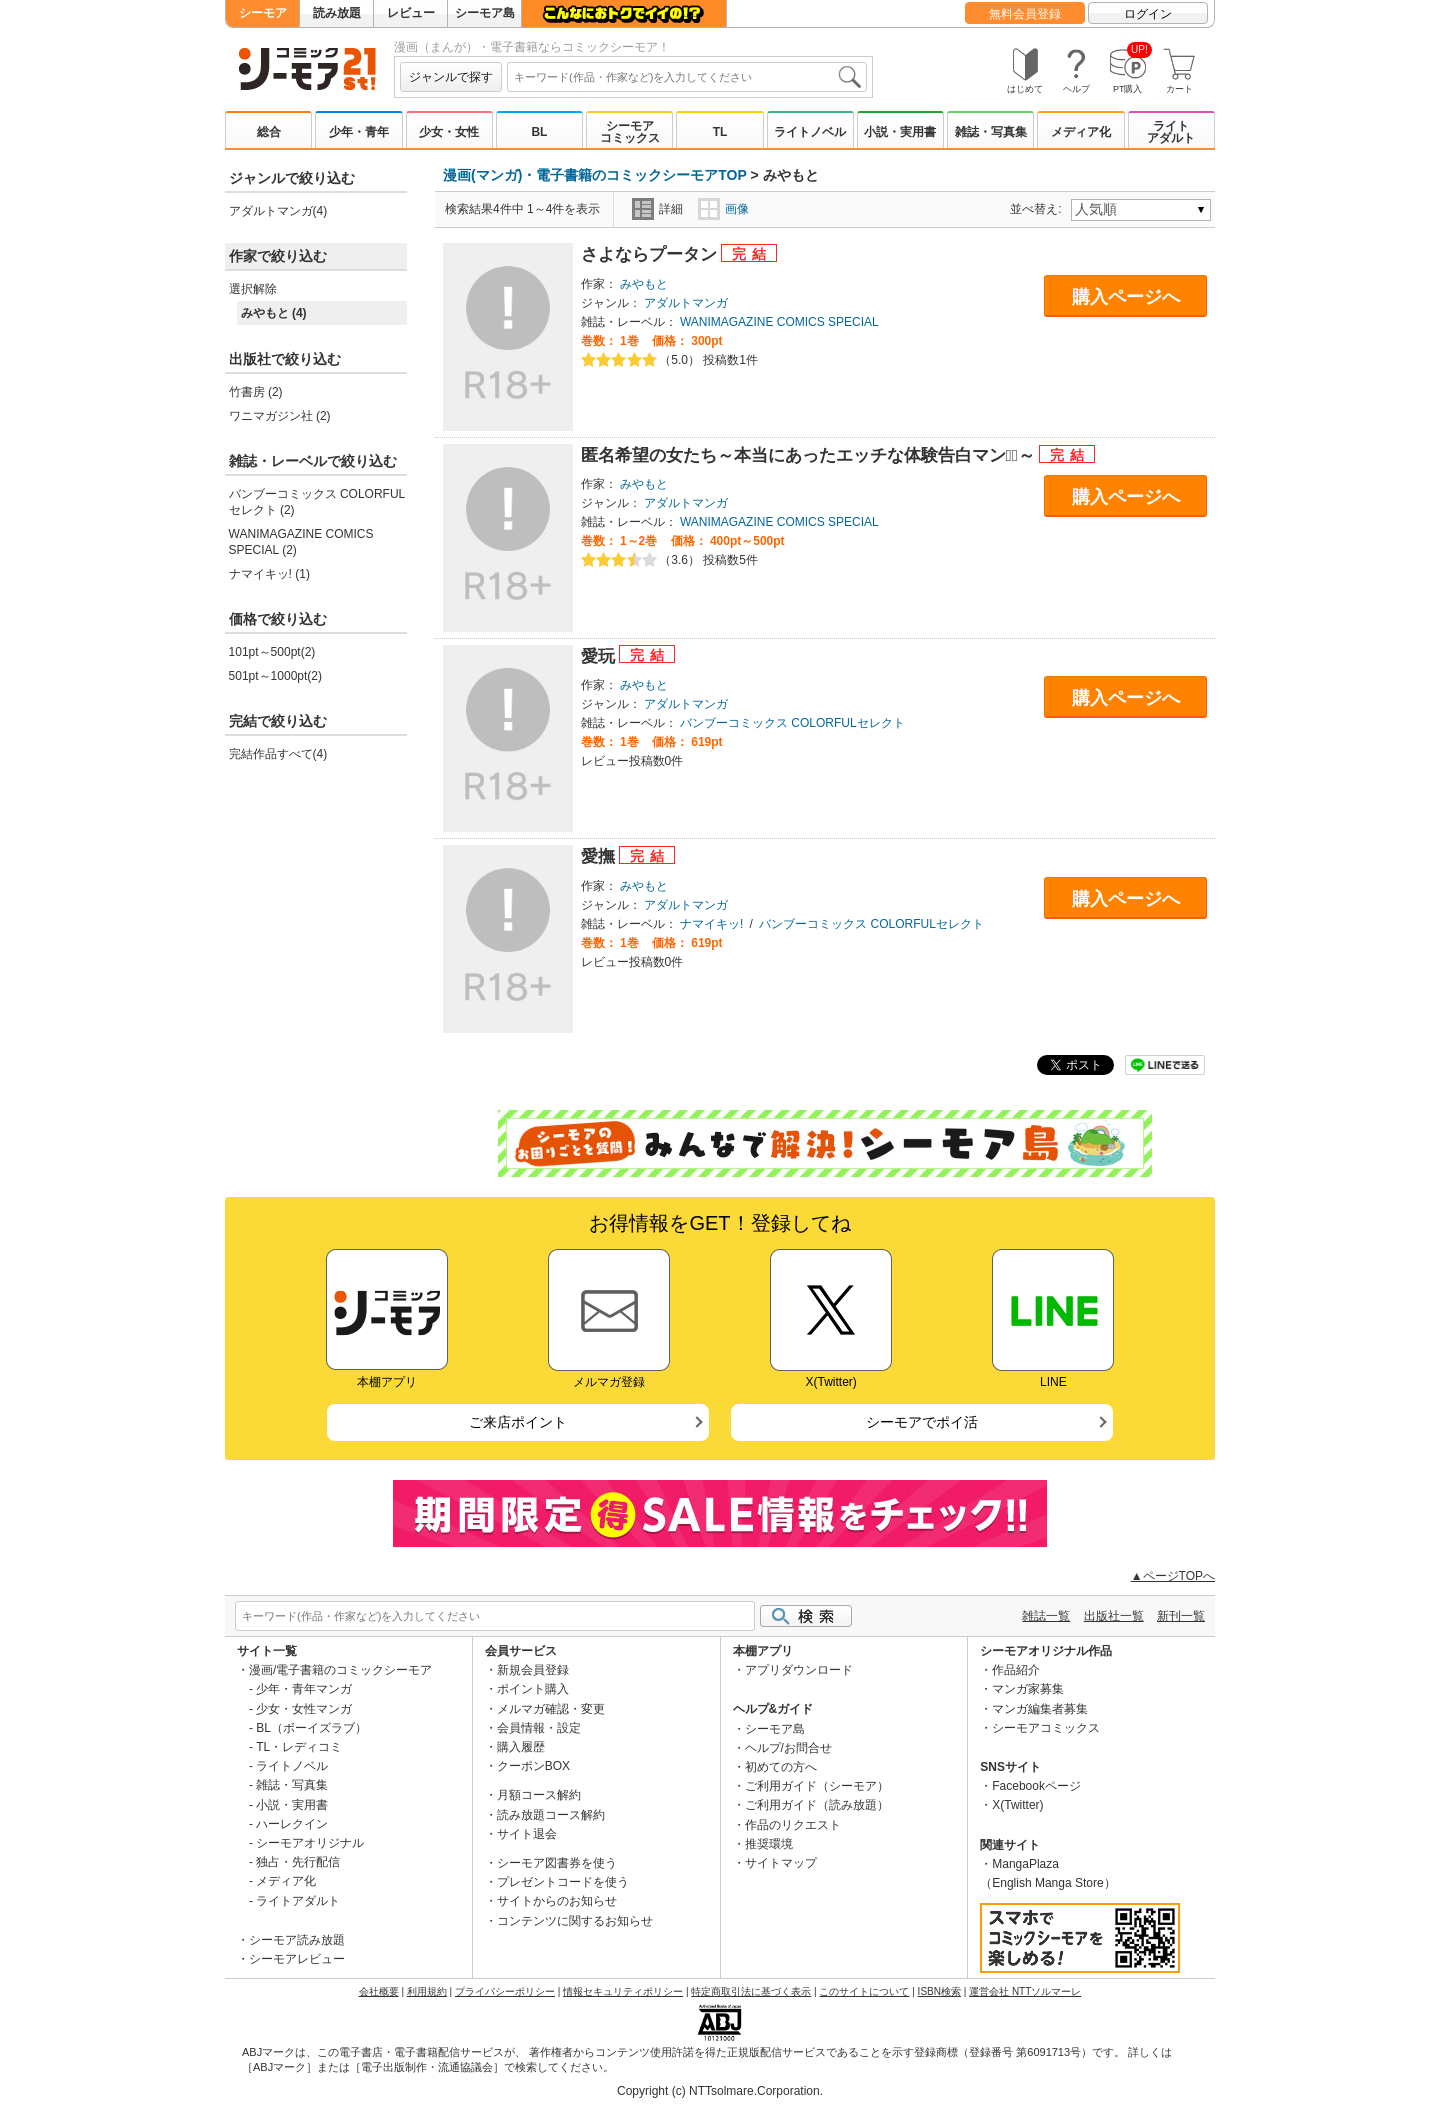  What do you see at coordinates (533, 1689) in the screenshot?
I see `ポイント購入` at bounding box center [533, 1689].